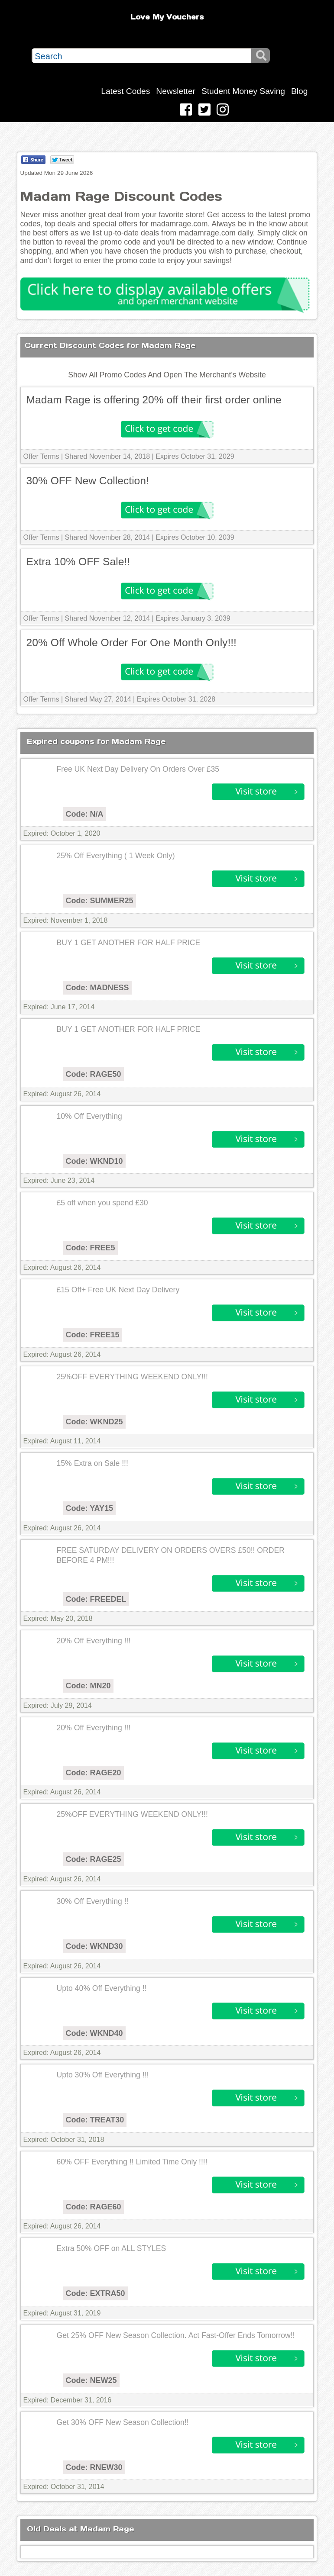 Image resolution: width=334 pixels, height=2576 pixels. Describe the element at coordinates (89, 1116) in the screenshot. I see `10% Off Everything` at that location.